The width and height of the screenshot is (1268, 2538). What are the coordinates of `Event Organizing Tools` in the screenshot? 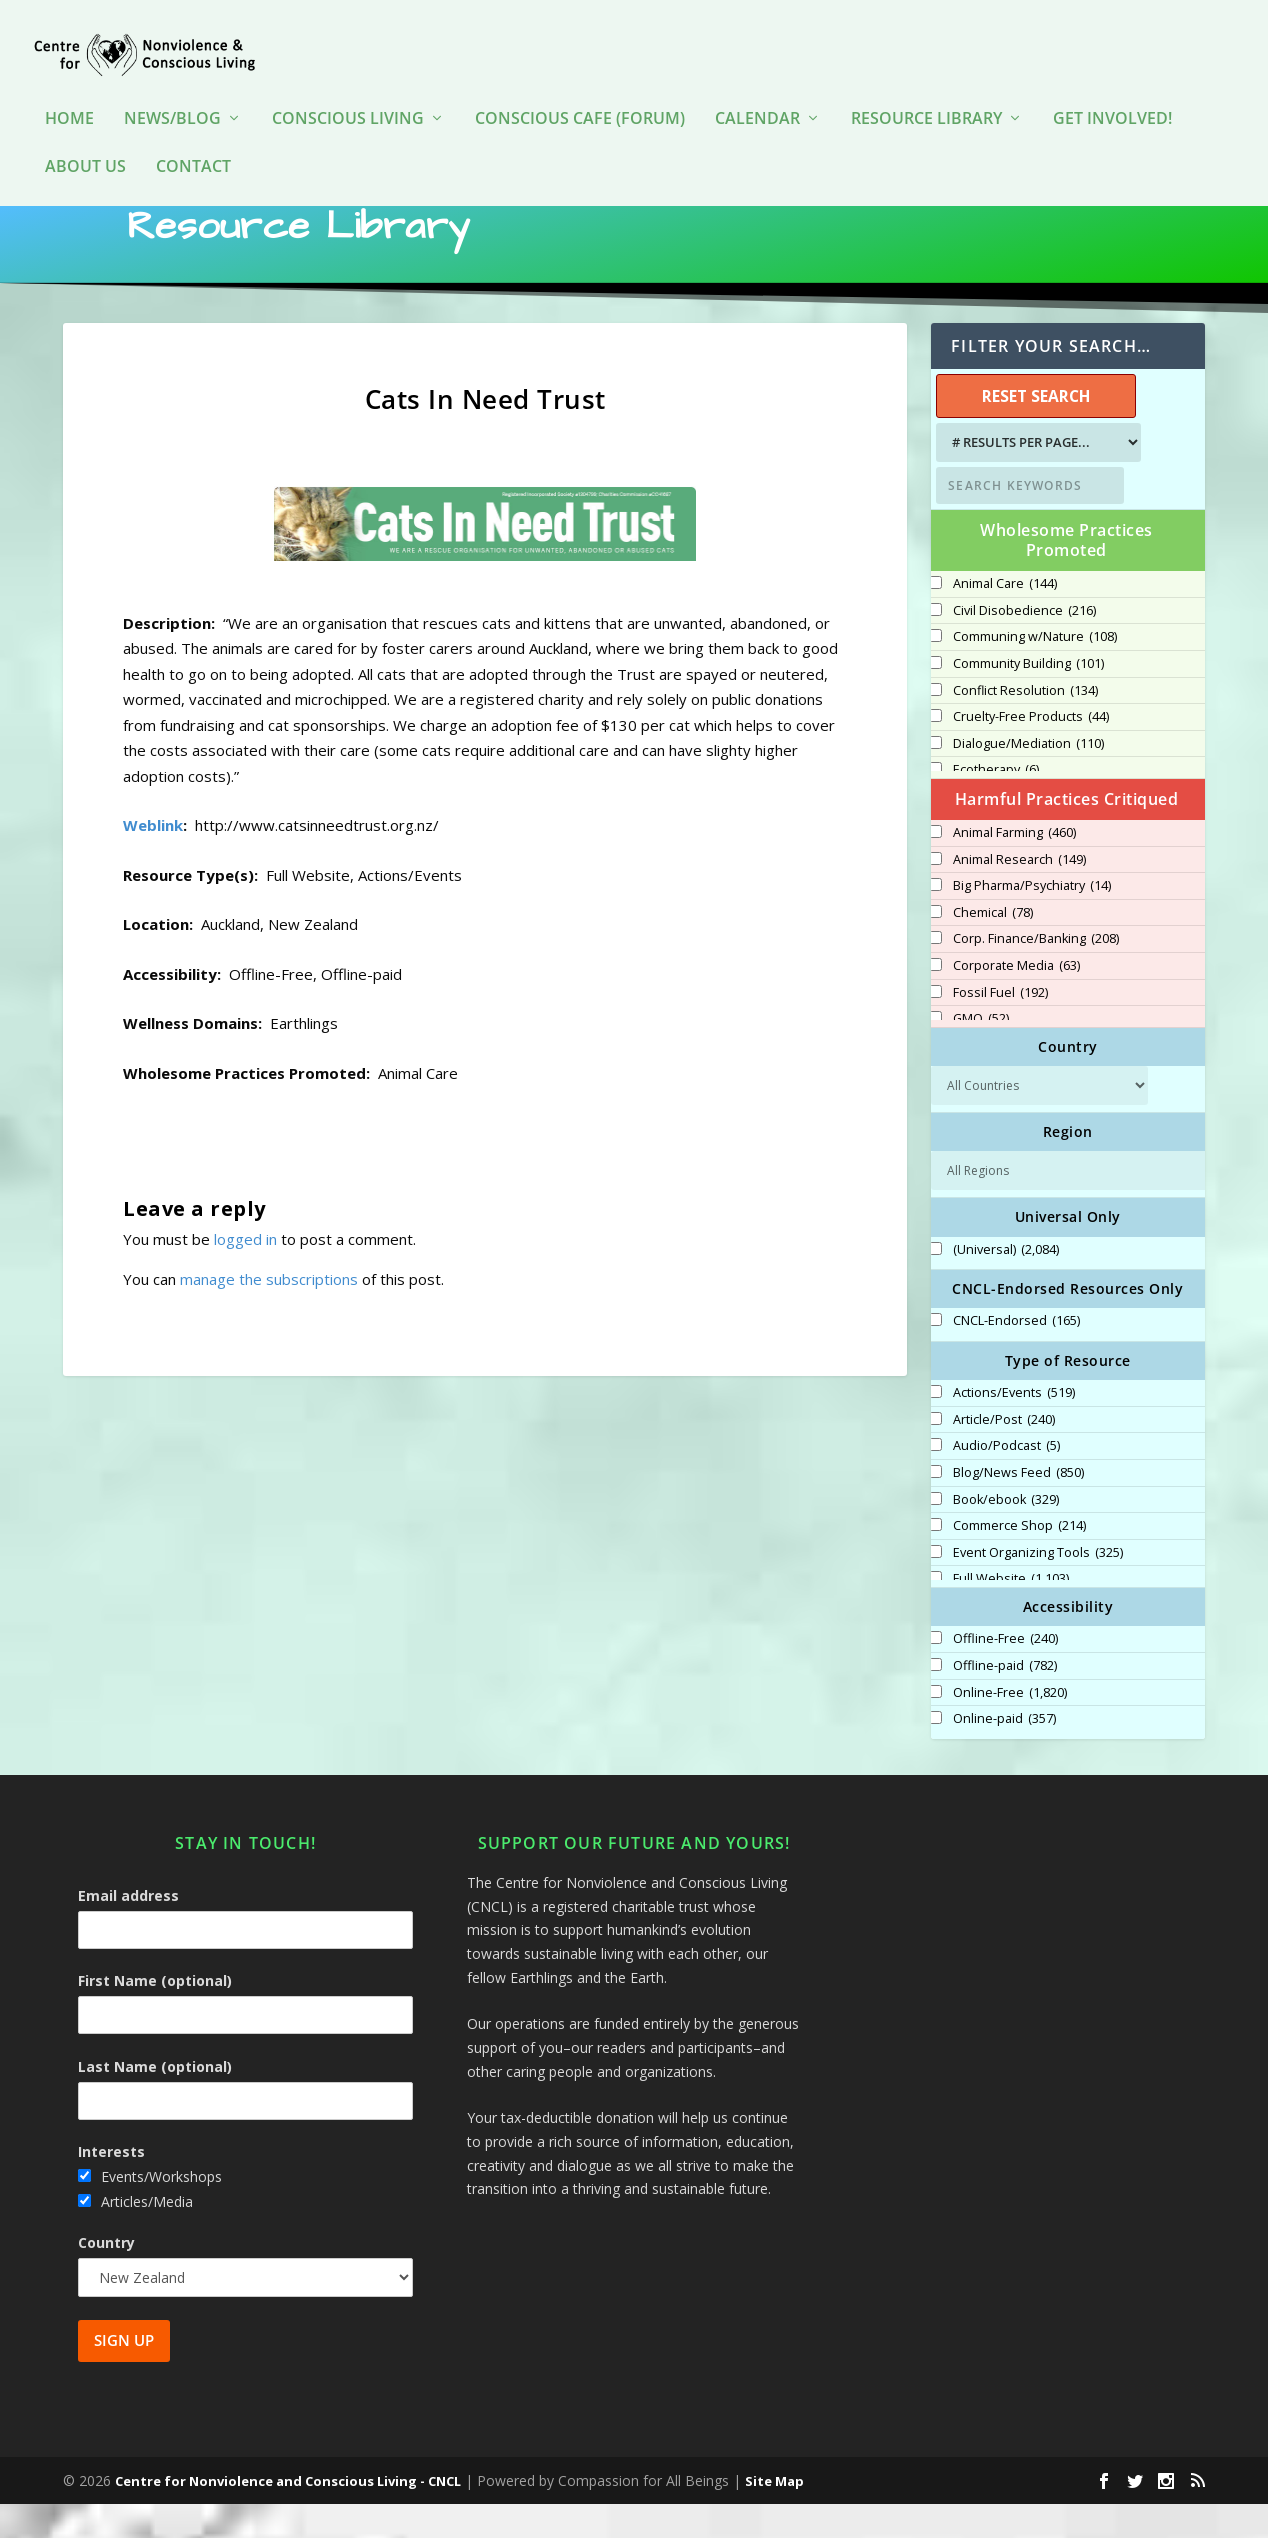 It's located at (1038, 1587).